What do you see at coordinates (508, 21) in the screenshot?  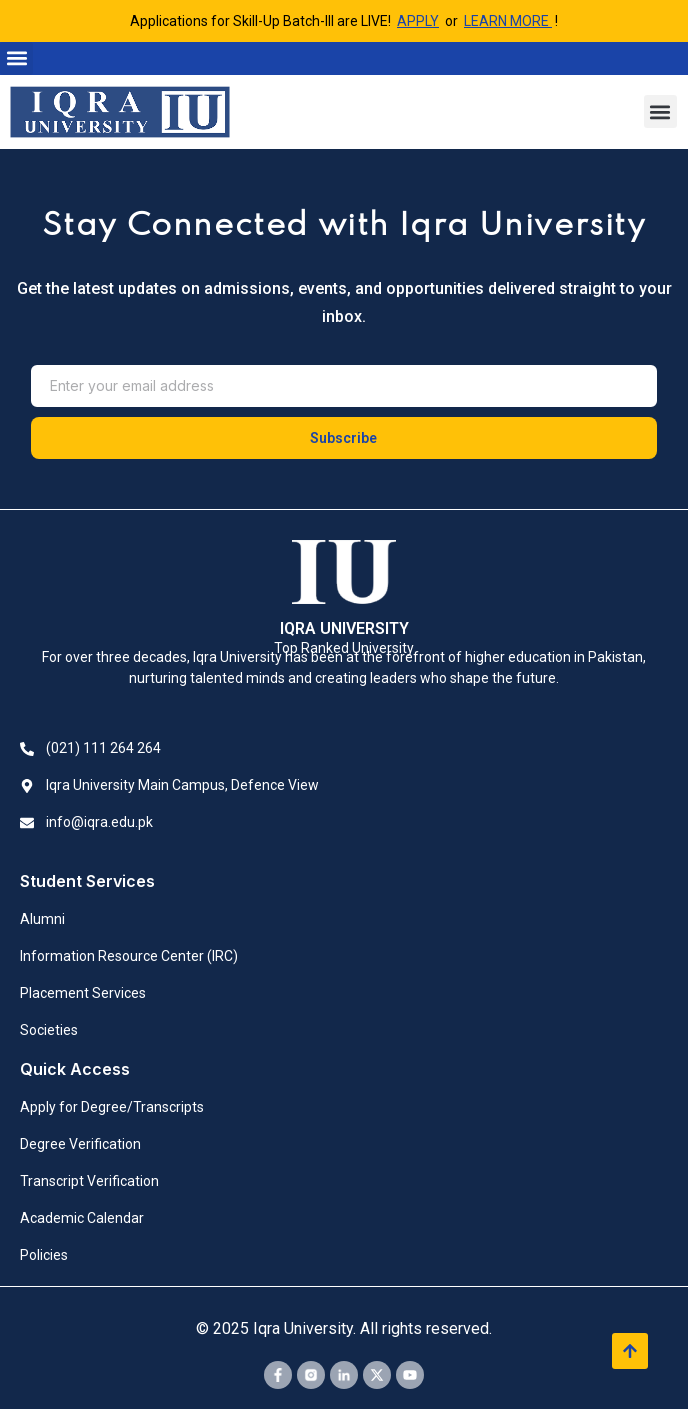 I see `LEARN MORE` at bounding box center [508, 21].